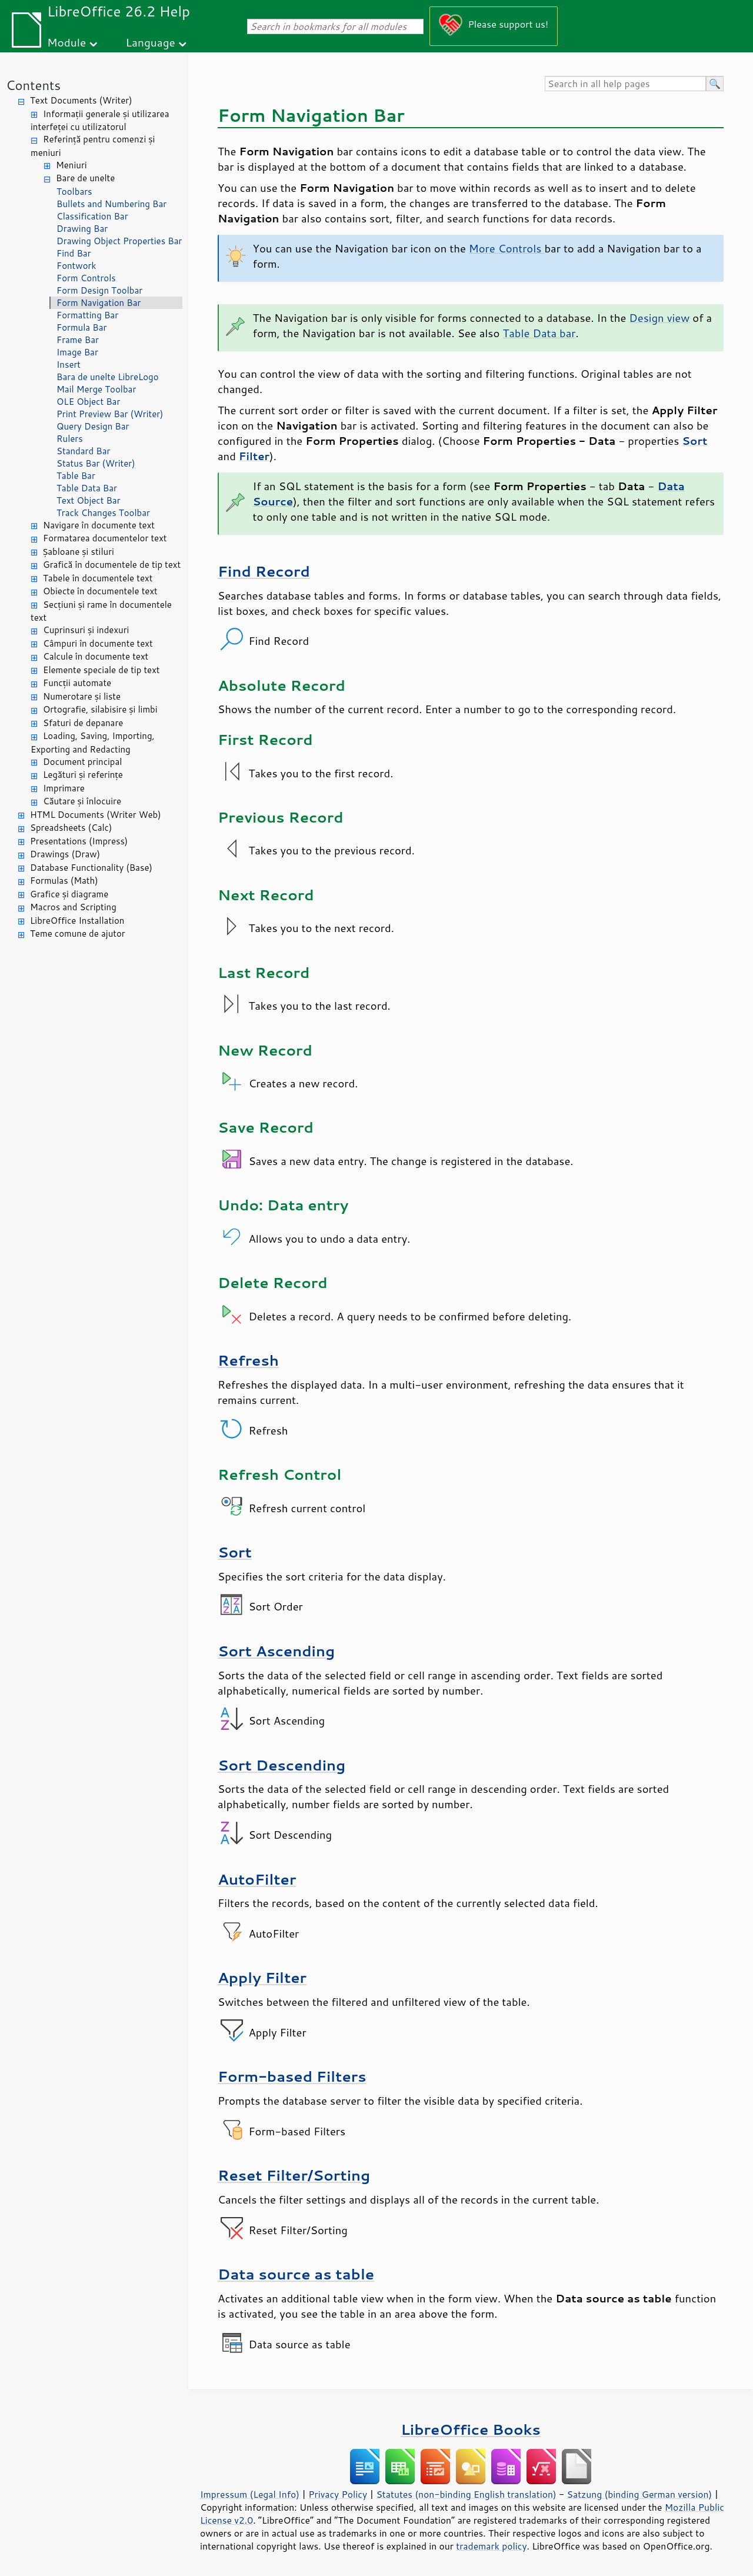 The width and height of the screenshot is (753, 2576). What do you see at coordinates (101, 611) in the screenshot?
I see `Secțiuni și rame în documentele text` at bounding box center [101, 611].